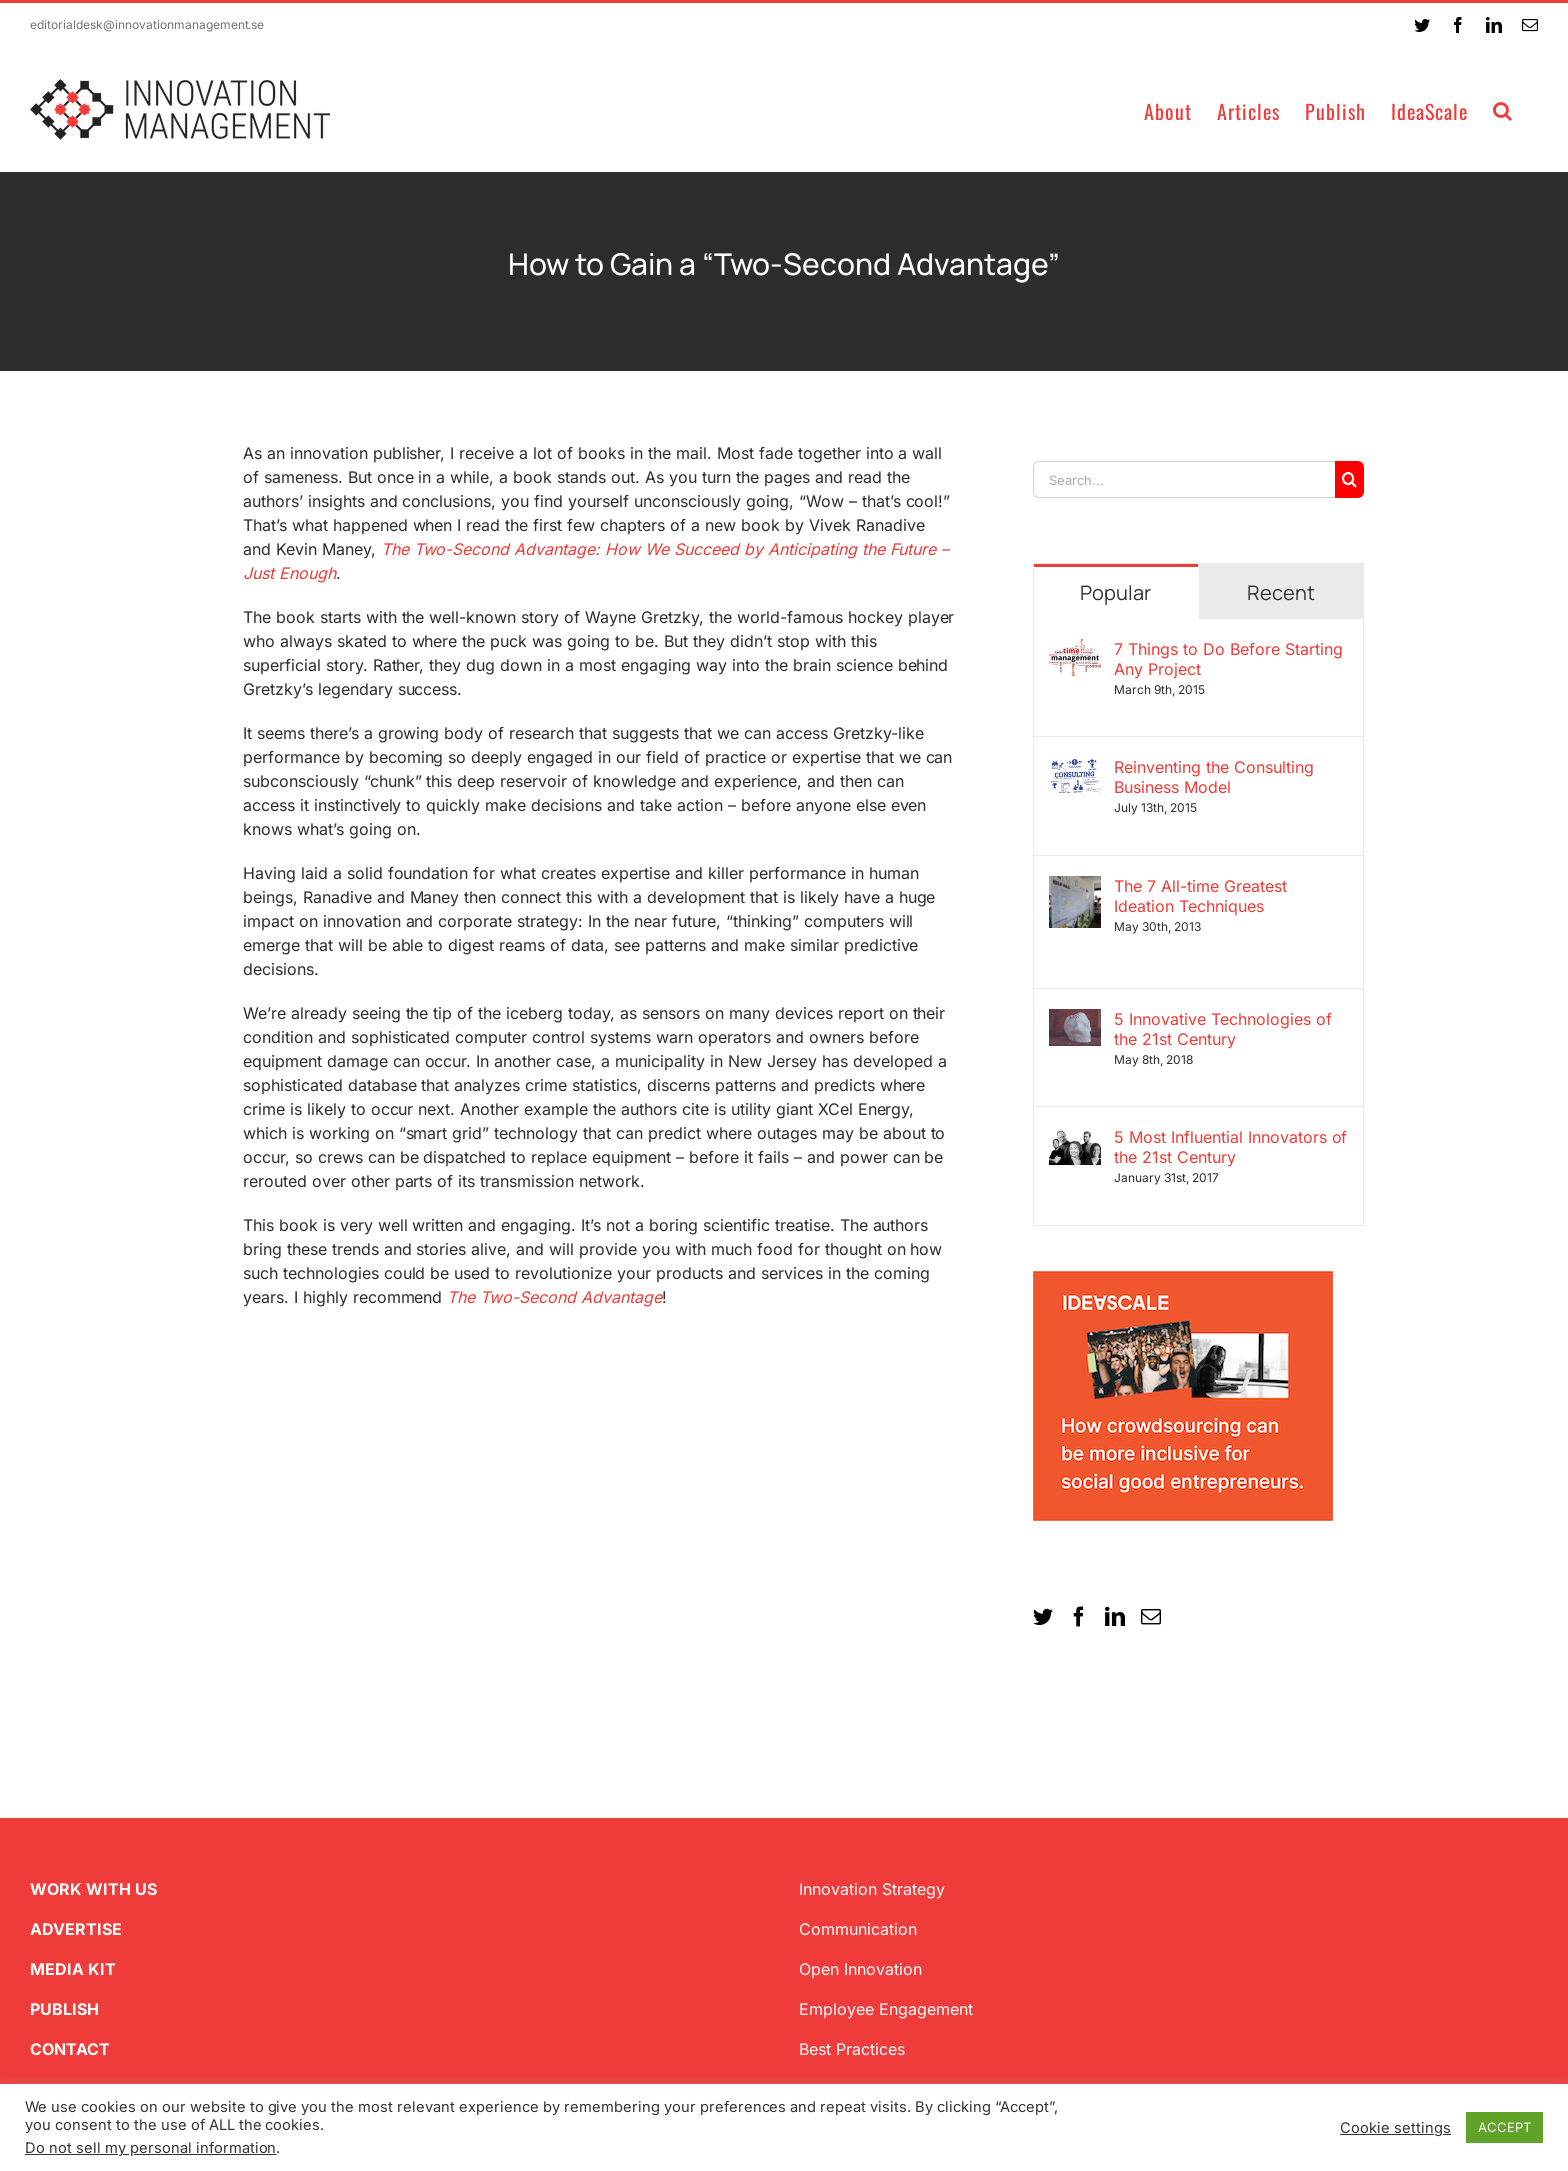 Image resolution: width=1568 pixels, height=2171 pixels. I want to click on Popular, so click(1115, 592).